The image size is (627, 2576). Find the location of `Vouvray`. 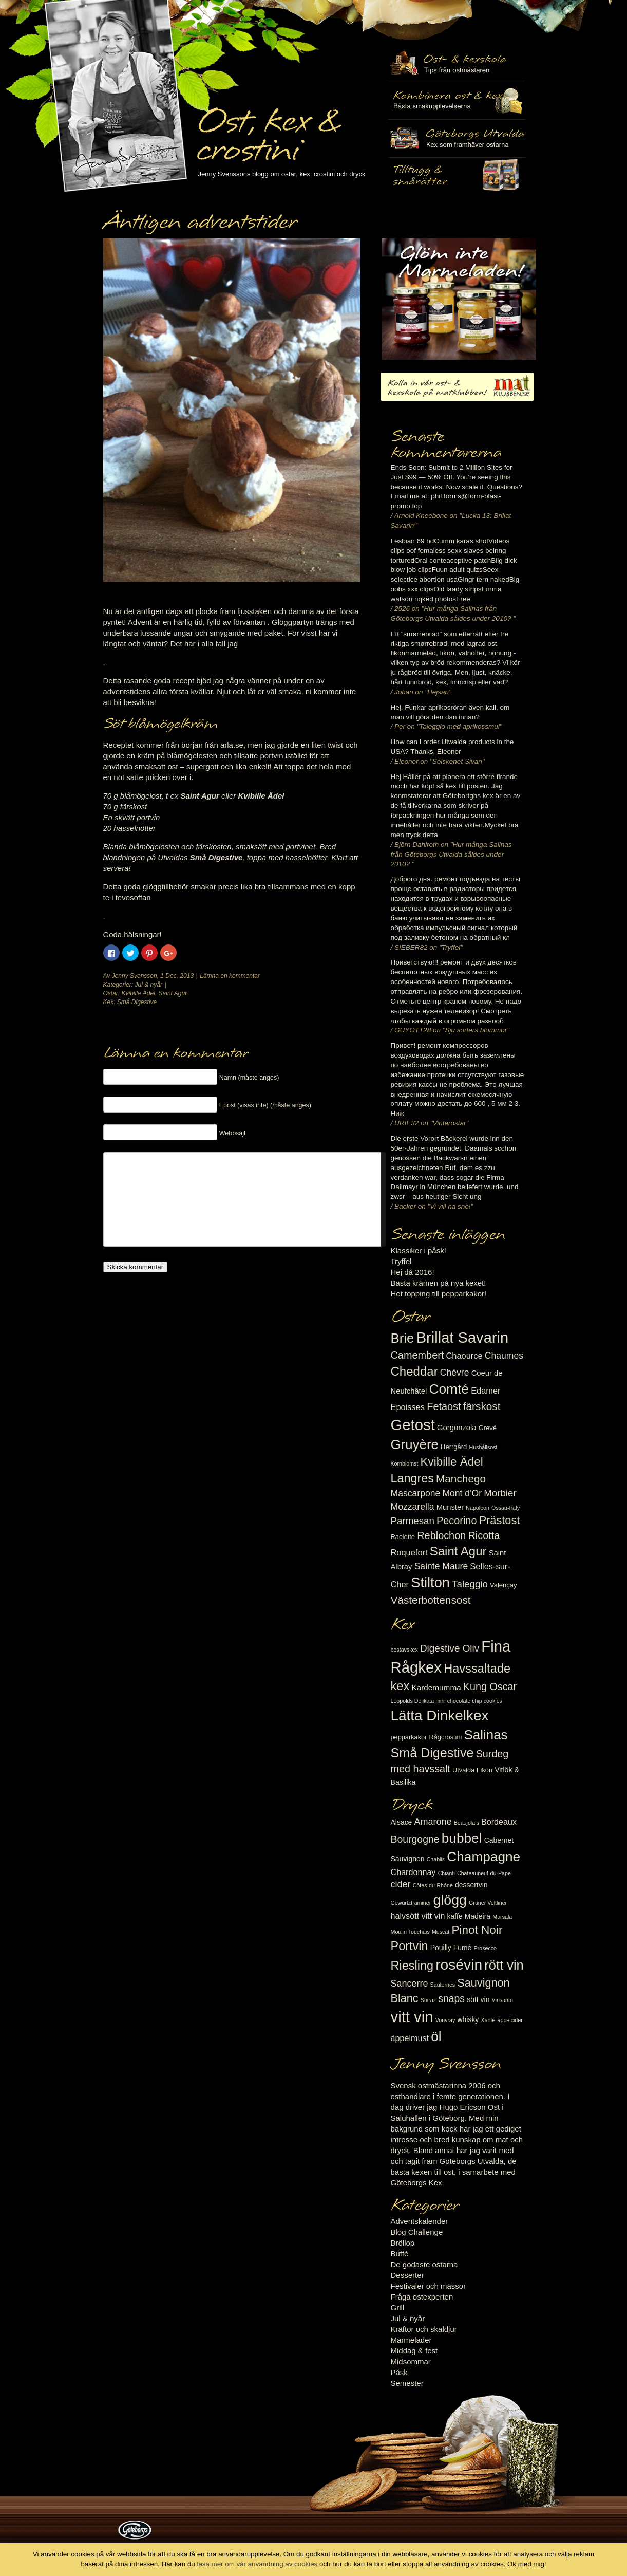

Vouvray is located at coordinates (445, 2020).